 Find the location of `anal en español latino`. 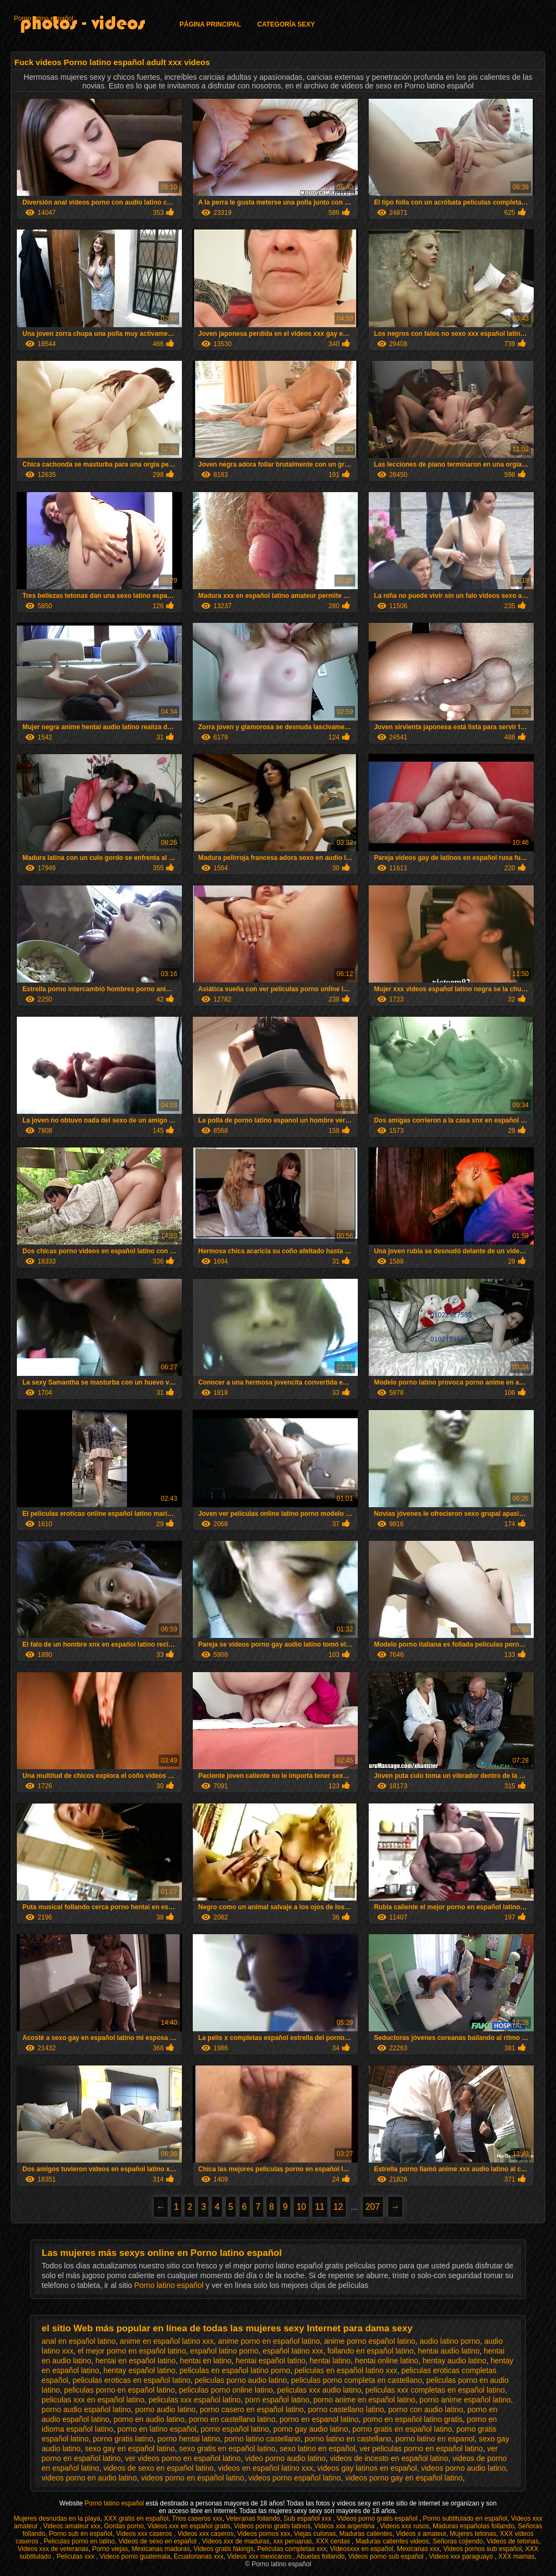

anal en español latino is located at coordinates (79, 2341).